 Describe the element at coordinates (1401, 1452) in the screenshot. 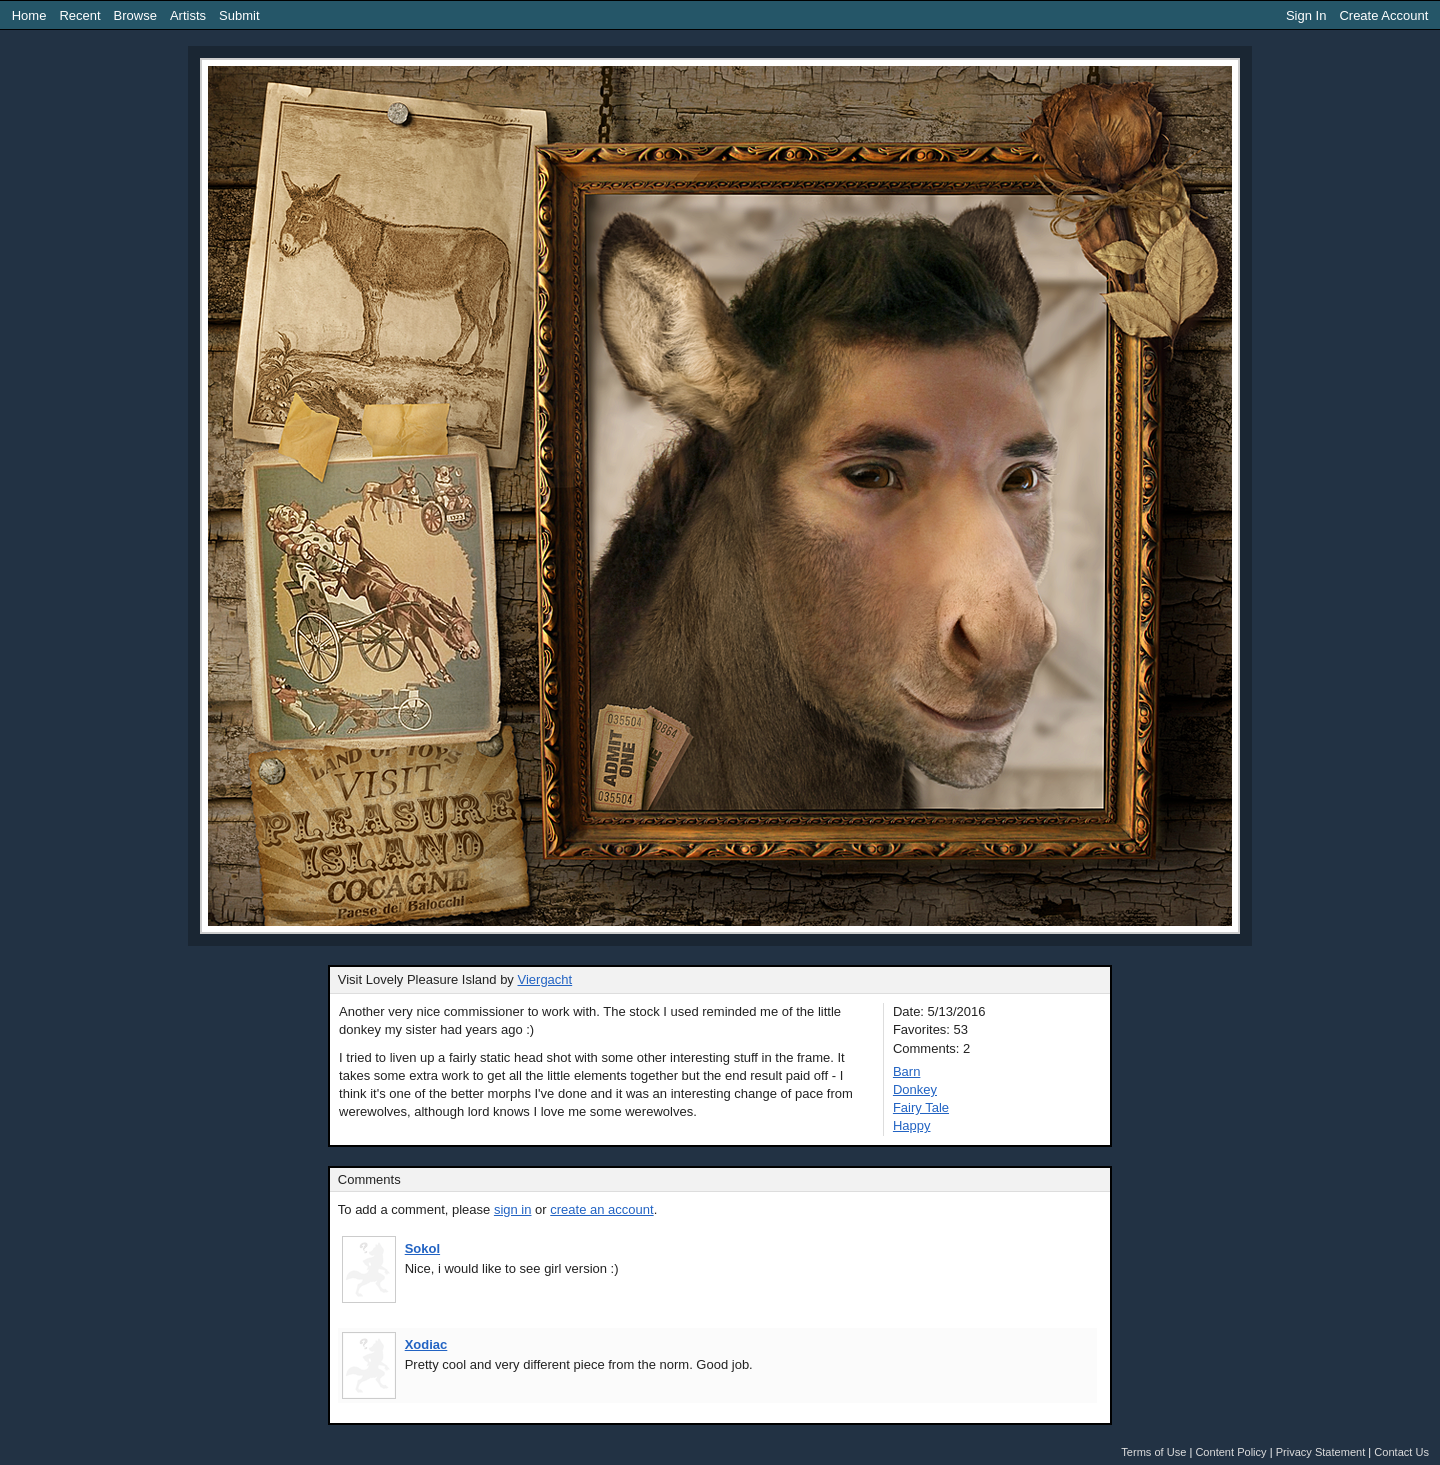

I see `Contact Us` at that location.